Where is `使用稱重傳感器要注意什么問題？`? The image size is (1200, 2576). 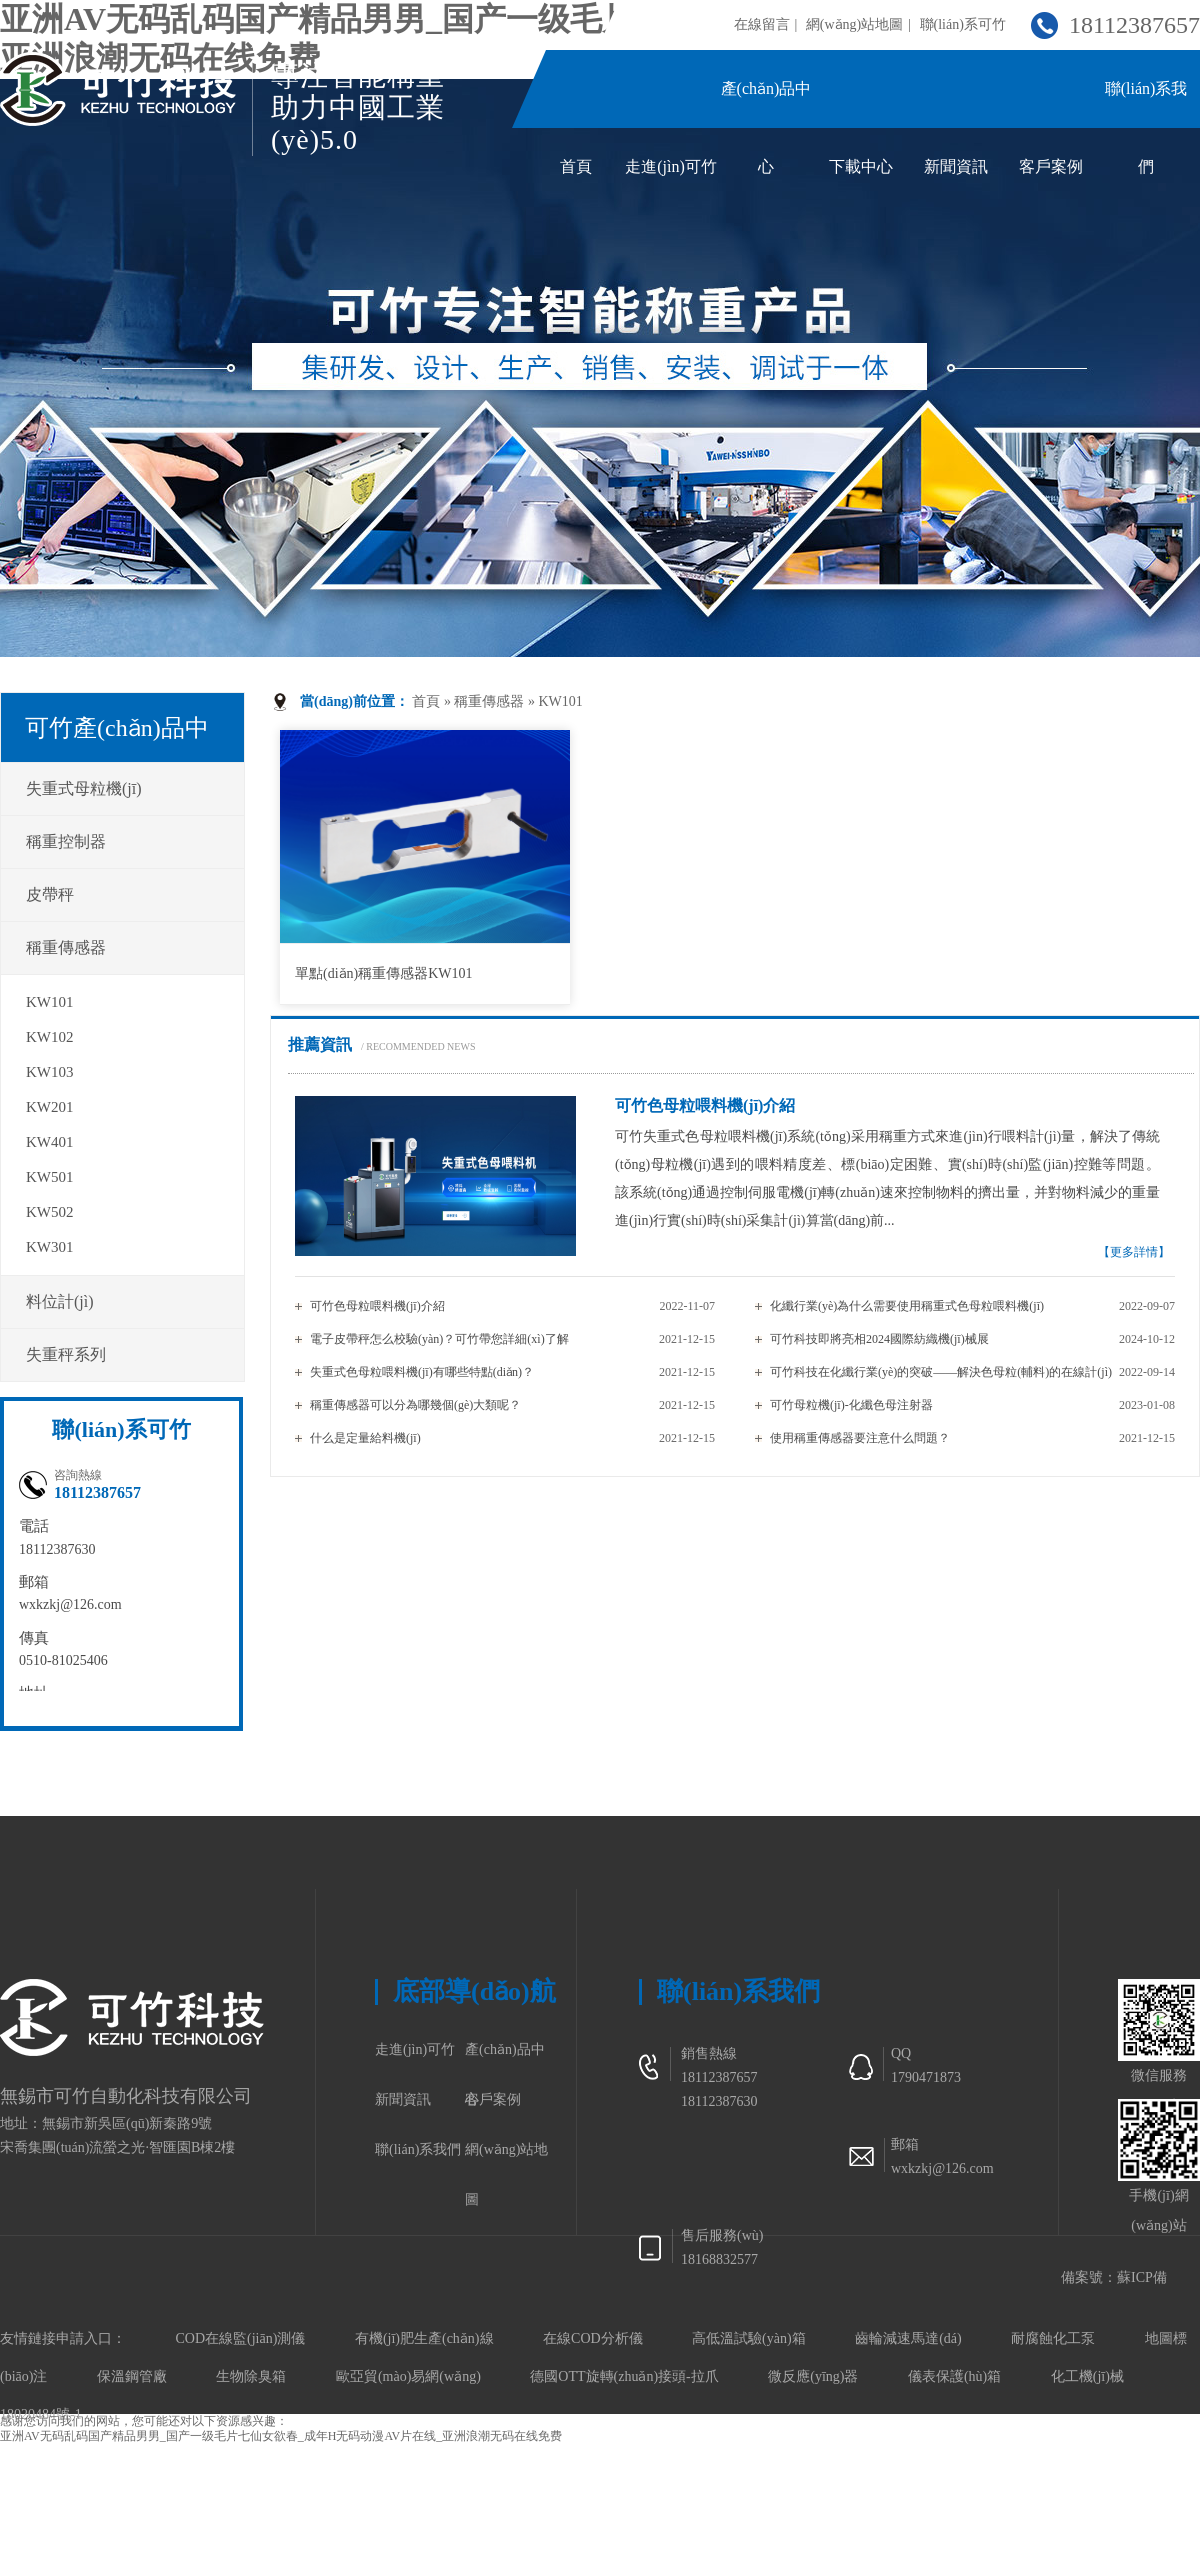
使用稱重傳感器要注意什么問題？ is located at coordinates (860, 1438).